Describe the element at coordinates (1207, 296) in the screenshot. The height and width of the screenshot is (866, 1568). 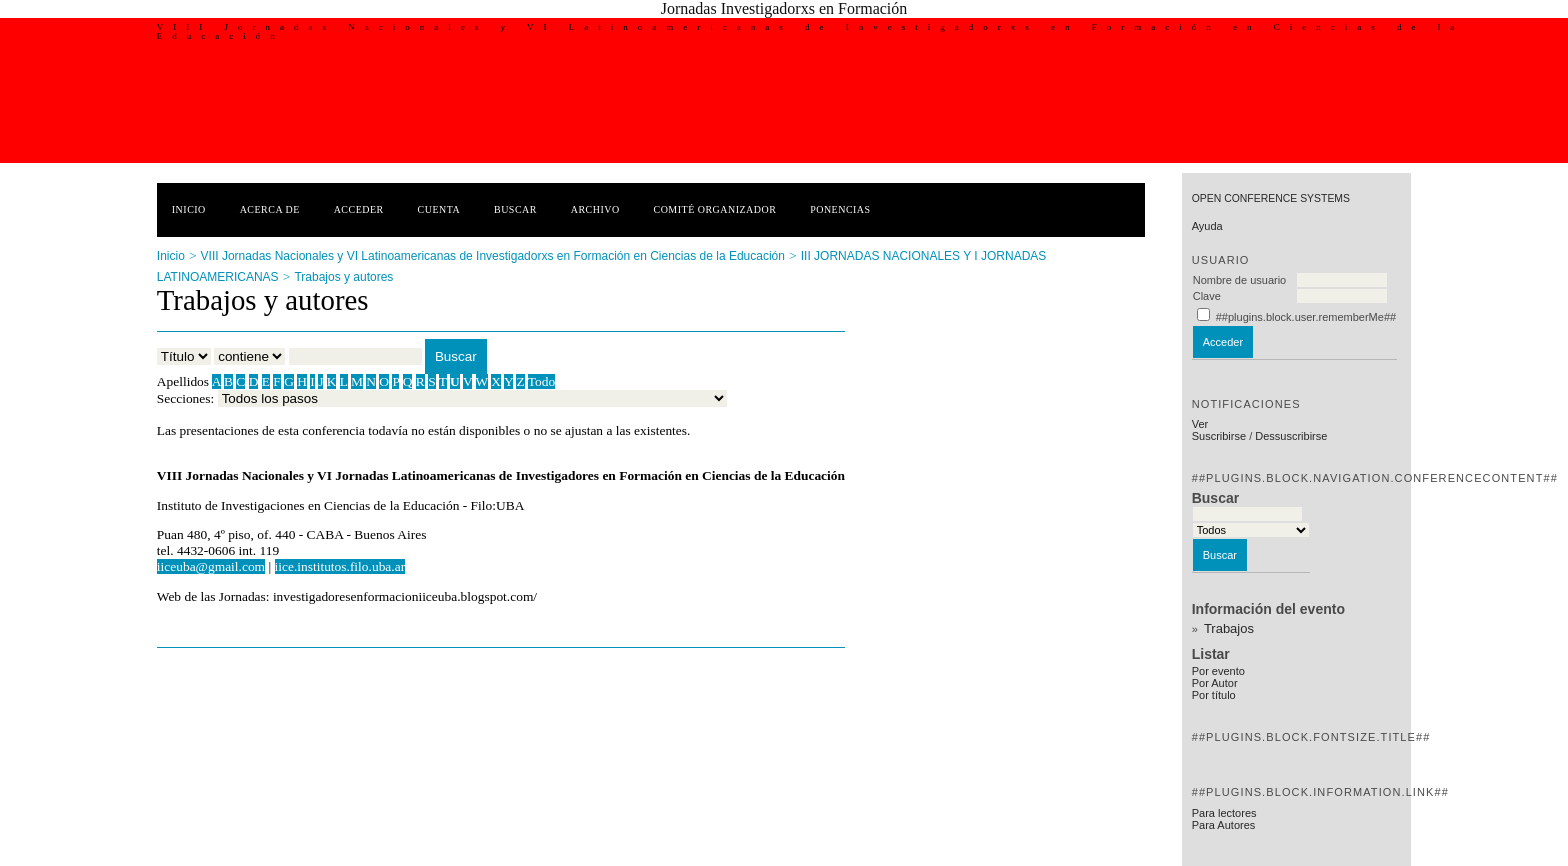
I see `Clave` at that location.